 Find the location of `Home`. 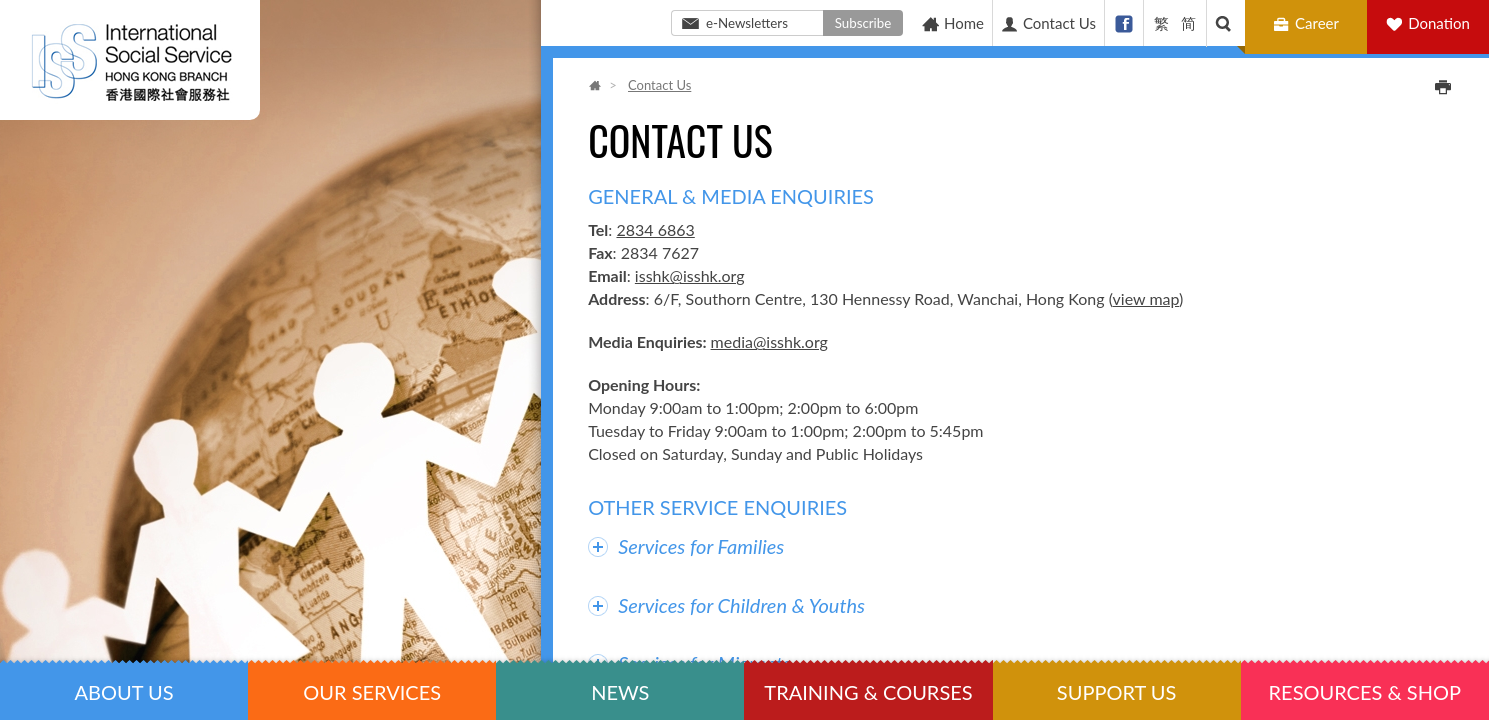

Home is located at coordinates (952, 23).